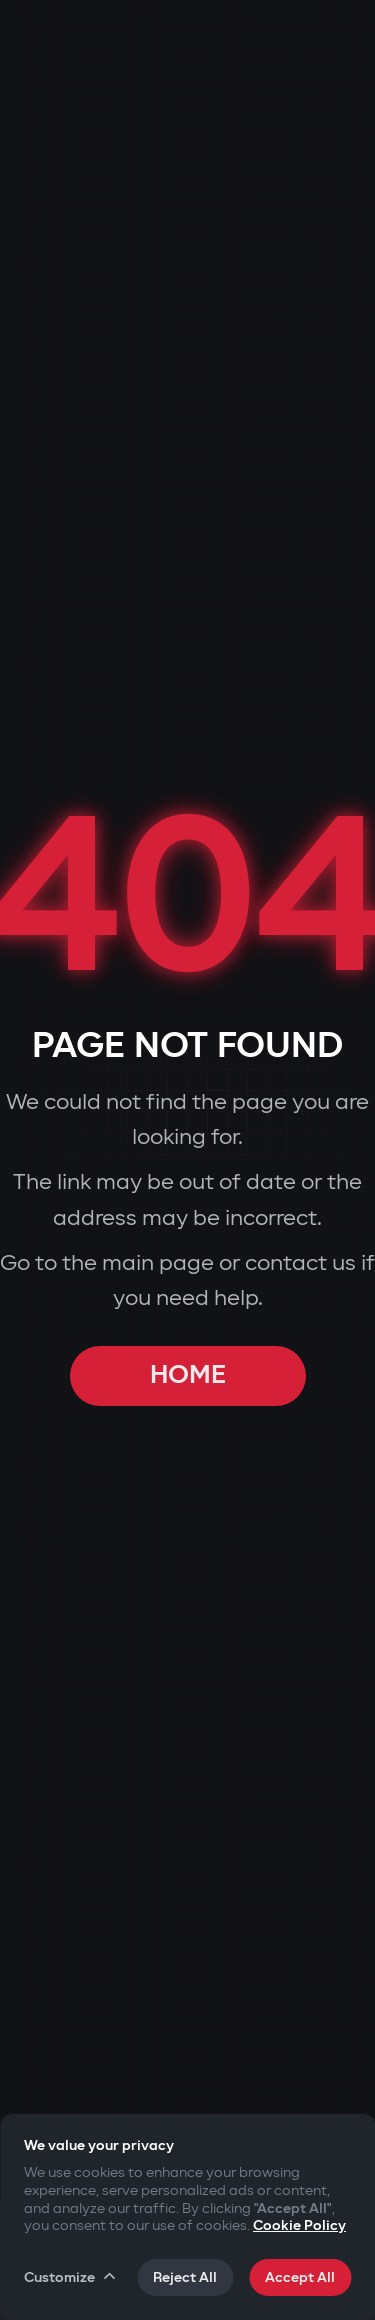 The height and width of the screenshot is (2320, 375). Describe the element at coordinates (185, 2277) in the screenshot. I see `Reject All` at that location.